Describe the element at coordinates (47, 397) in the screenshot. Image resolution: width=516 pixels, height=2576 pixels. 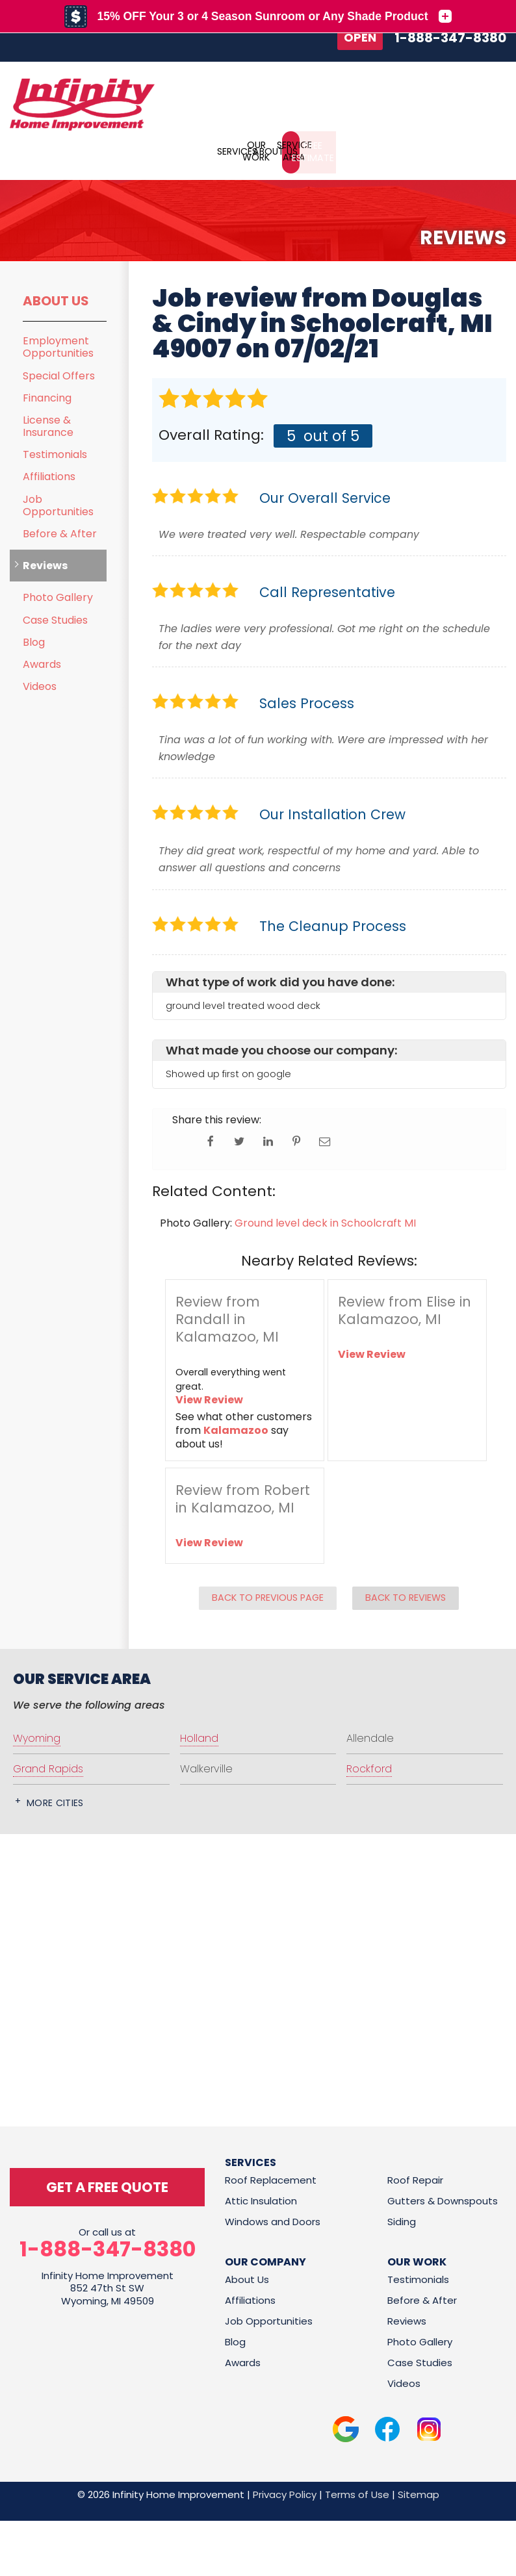
I see `Financing` at that location.